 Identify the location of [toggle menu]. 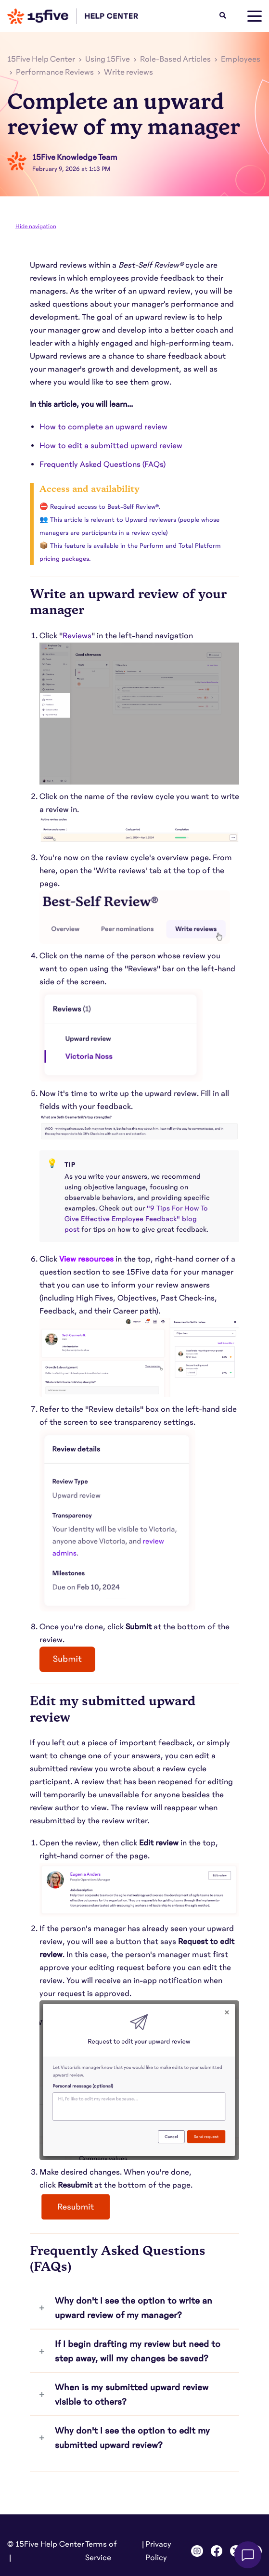
(254, 16).